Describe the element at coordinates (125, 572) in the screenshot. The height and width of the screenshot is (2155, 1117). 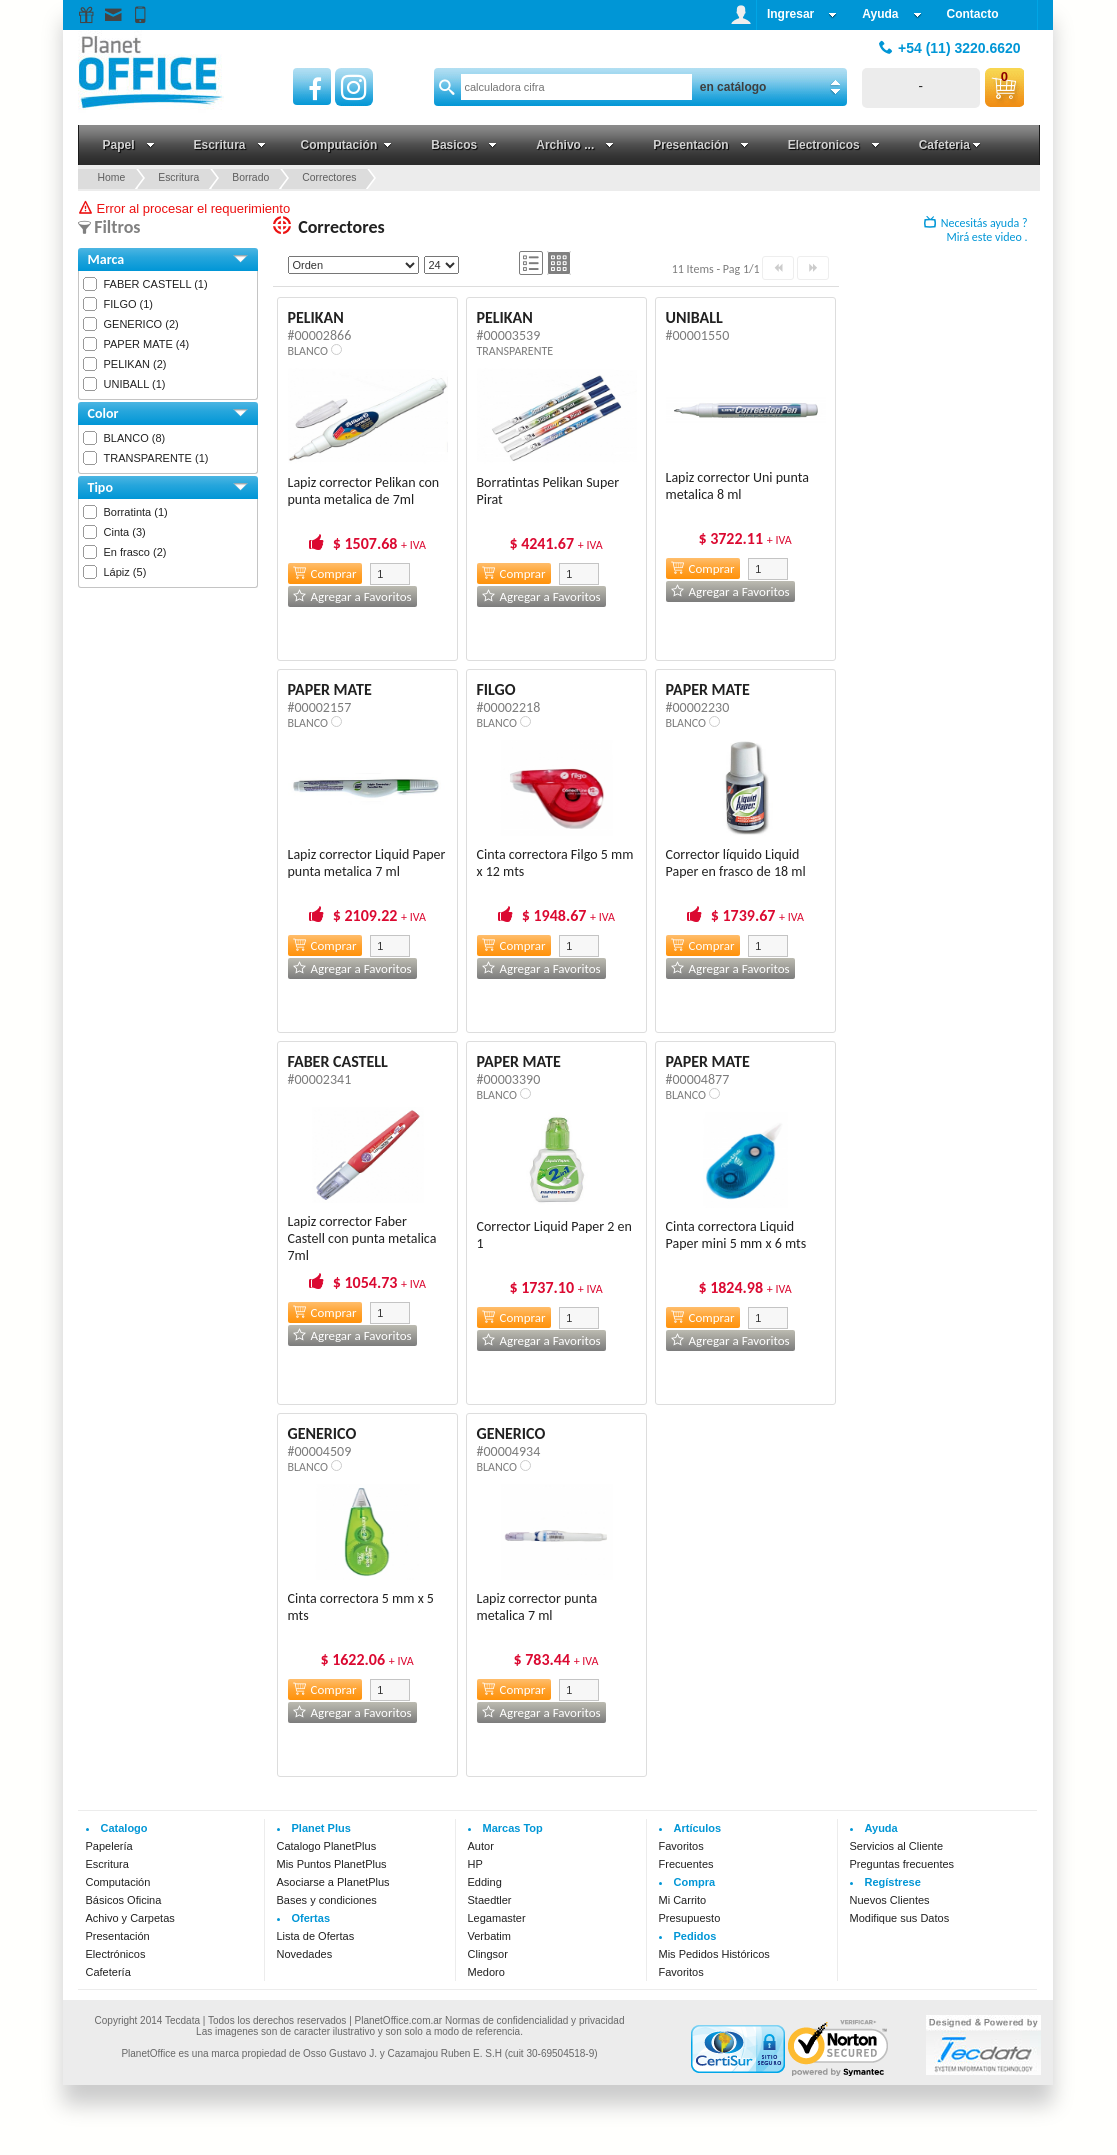
I see `Lápiz (5)` at that location.